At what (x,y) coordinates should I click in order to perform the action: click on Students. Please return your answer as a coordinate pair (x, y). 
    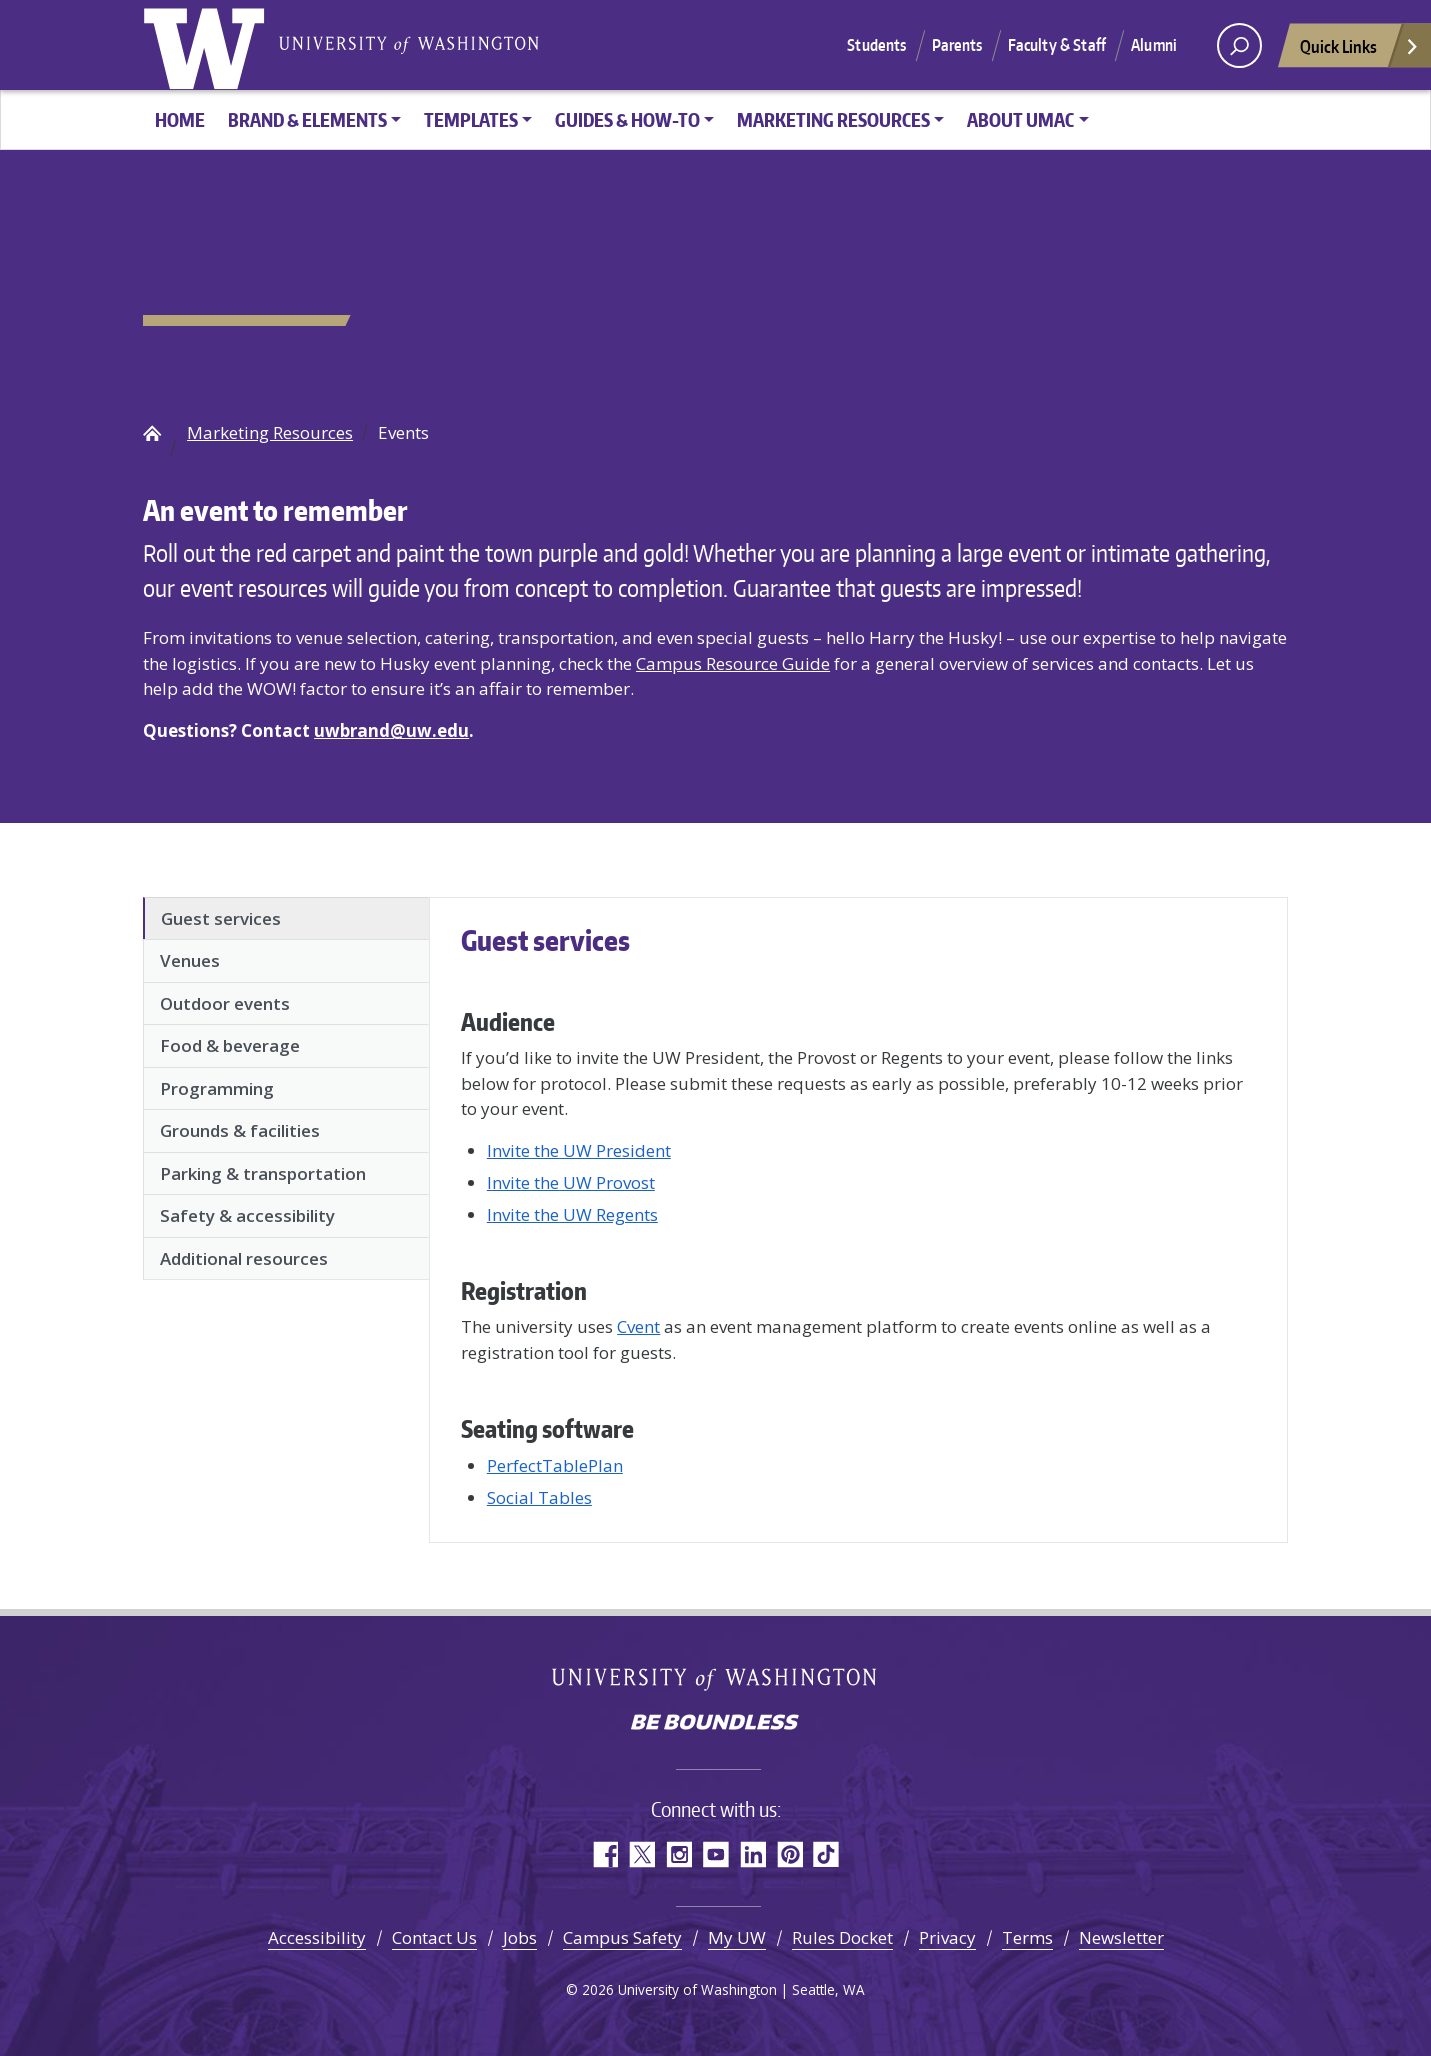
    Looking at the image, I should click on (876, 45).